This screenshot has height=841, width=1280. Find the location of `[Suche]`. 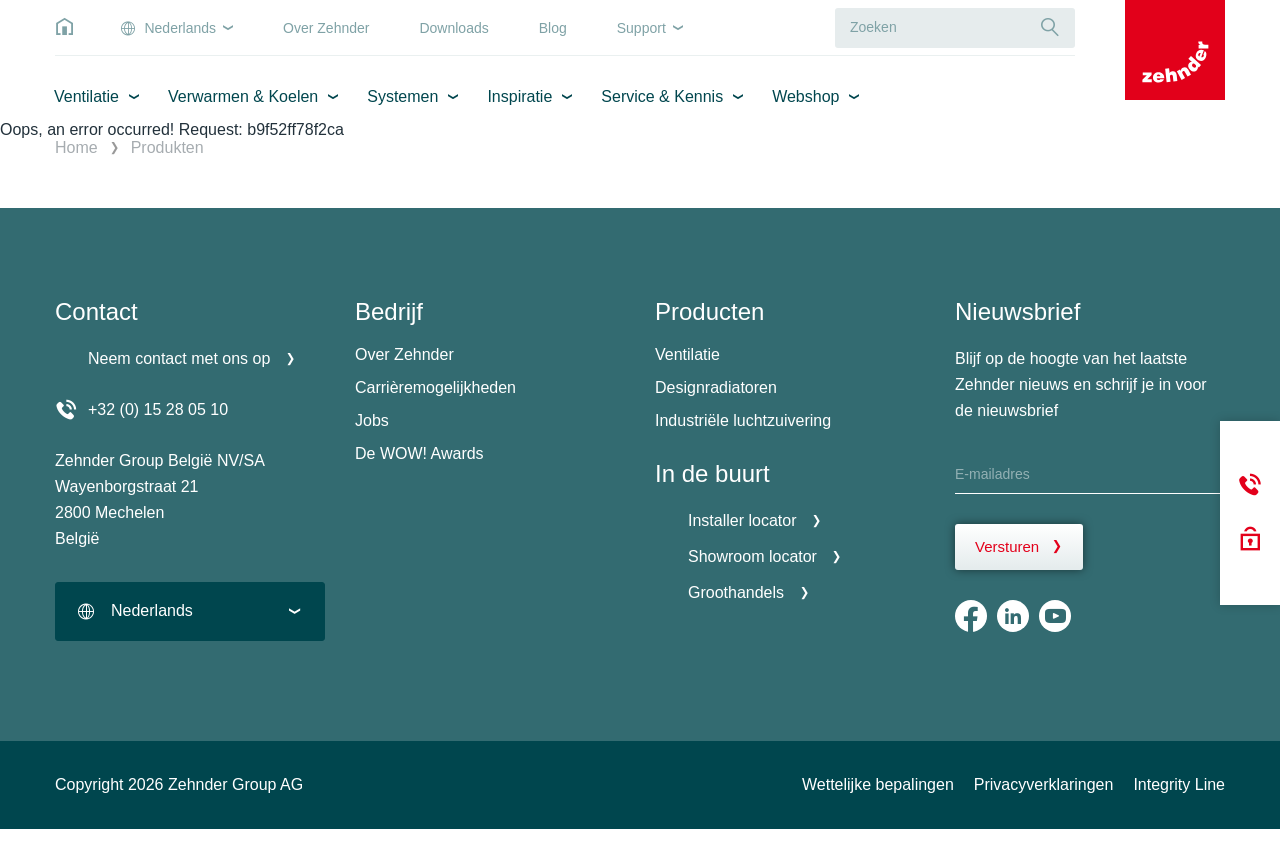

[Suche] is located at coordinates (1050, 27).